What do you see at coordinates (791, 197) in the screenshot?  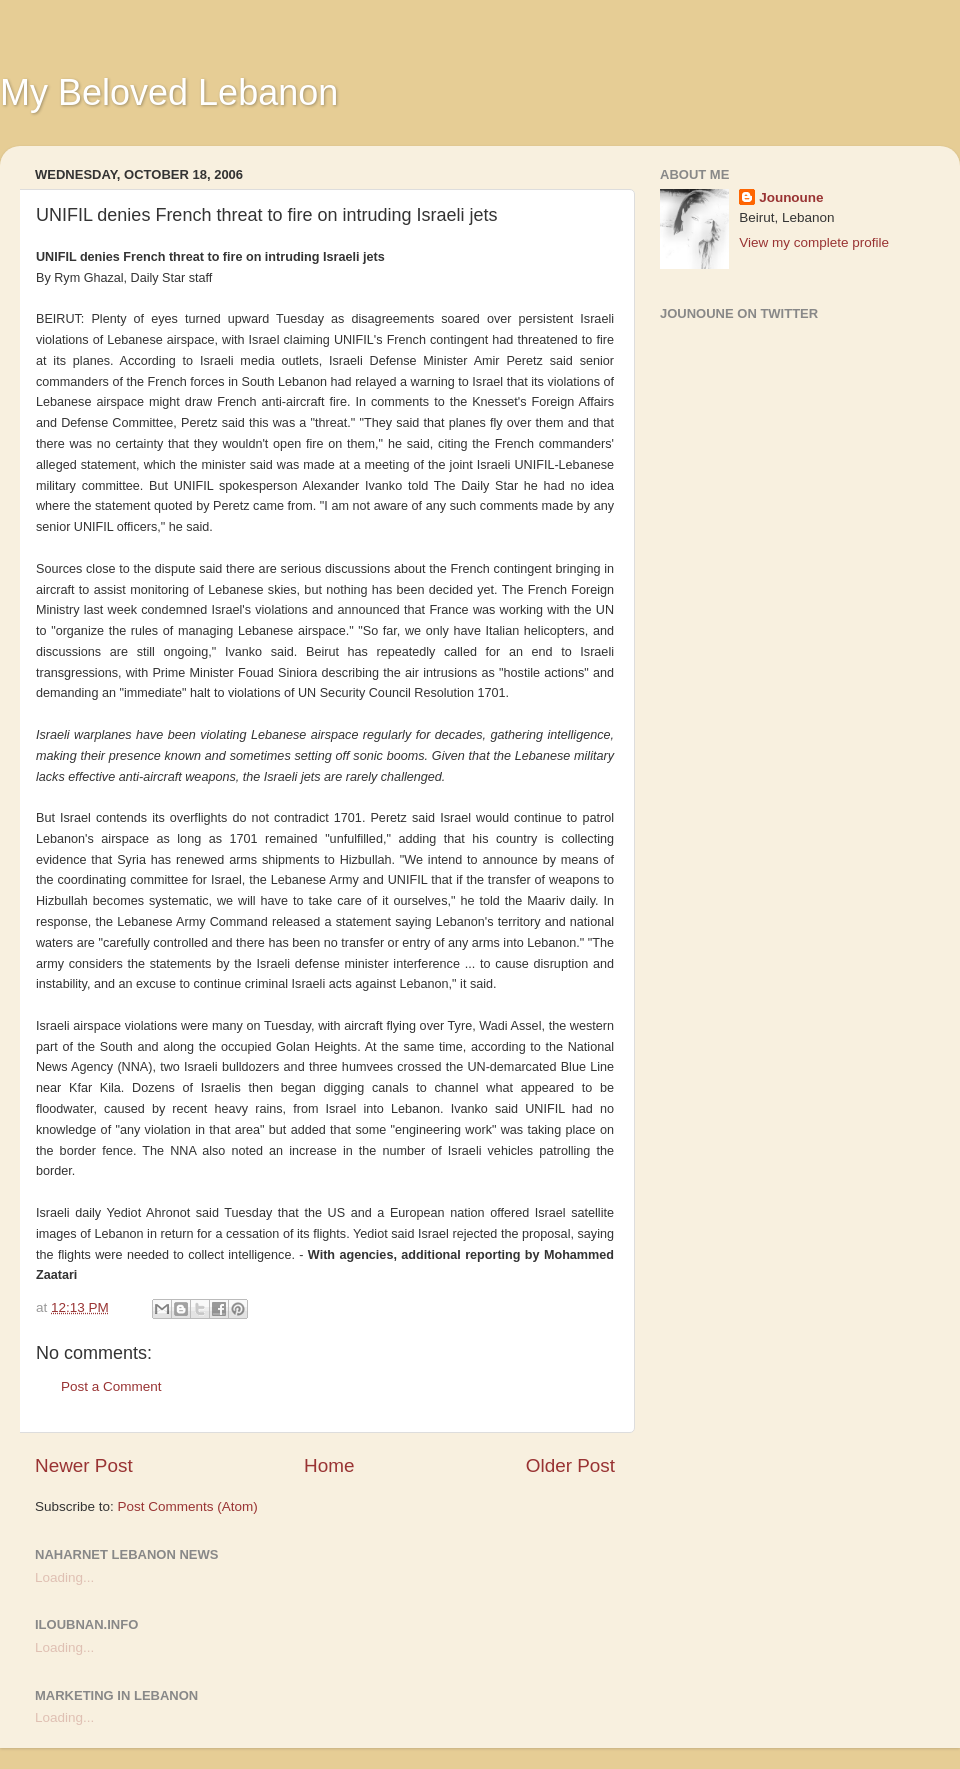 I see `Jounoune` at bounding box center [791, 197].